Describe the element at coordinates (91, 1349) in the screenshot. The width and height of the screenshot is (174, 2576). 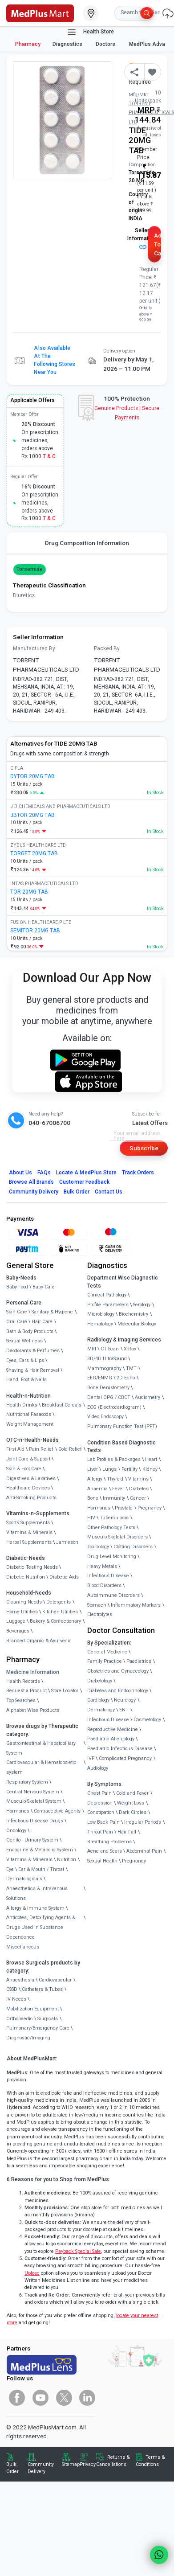
I see `MRI` at that location.